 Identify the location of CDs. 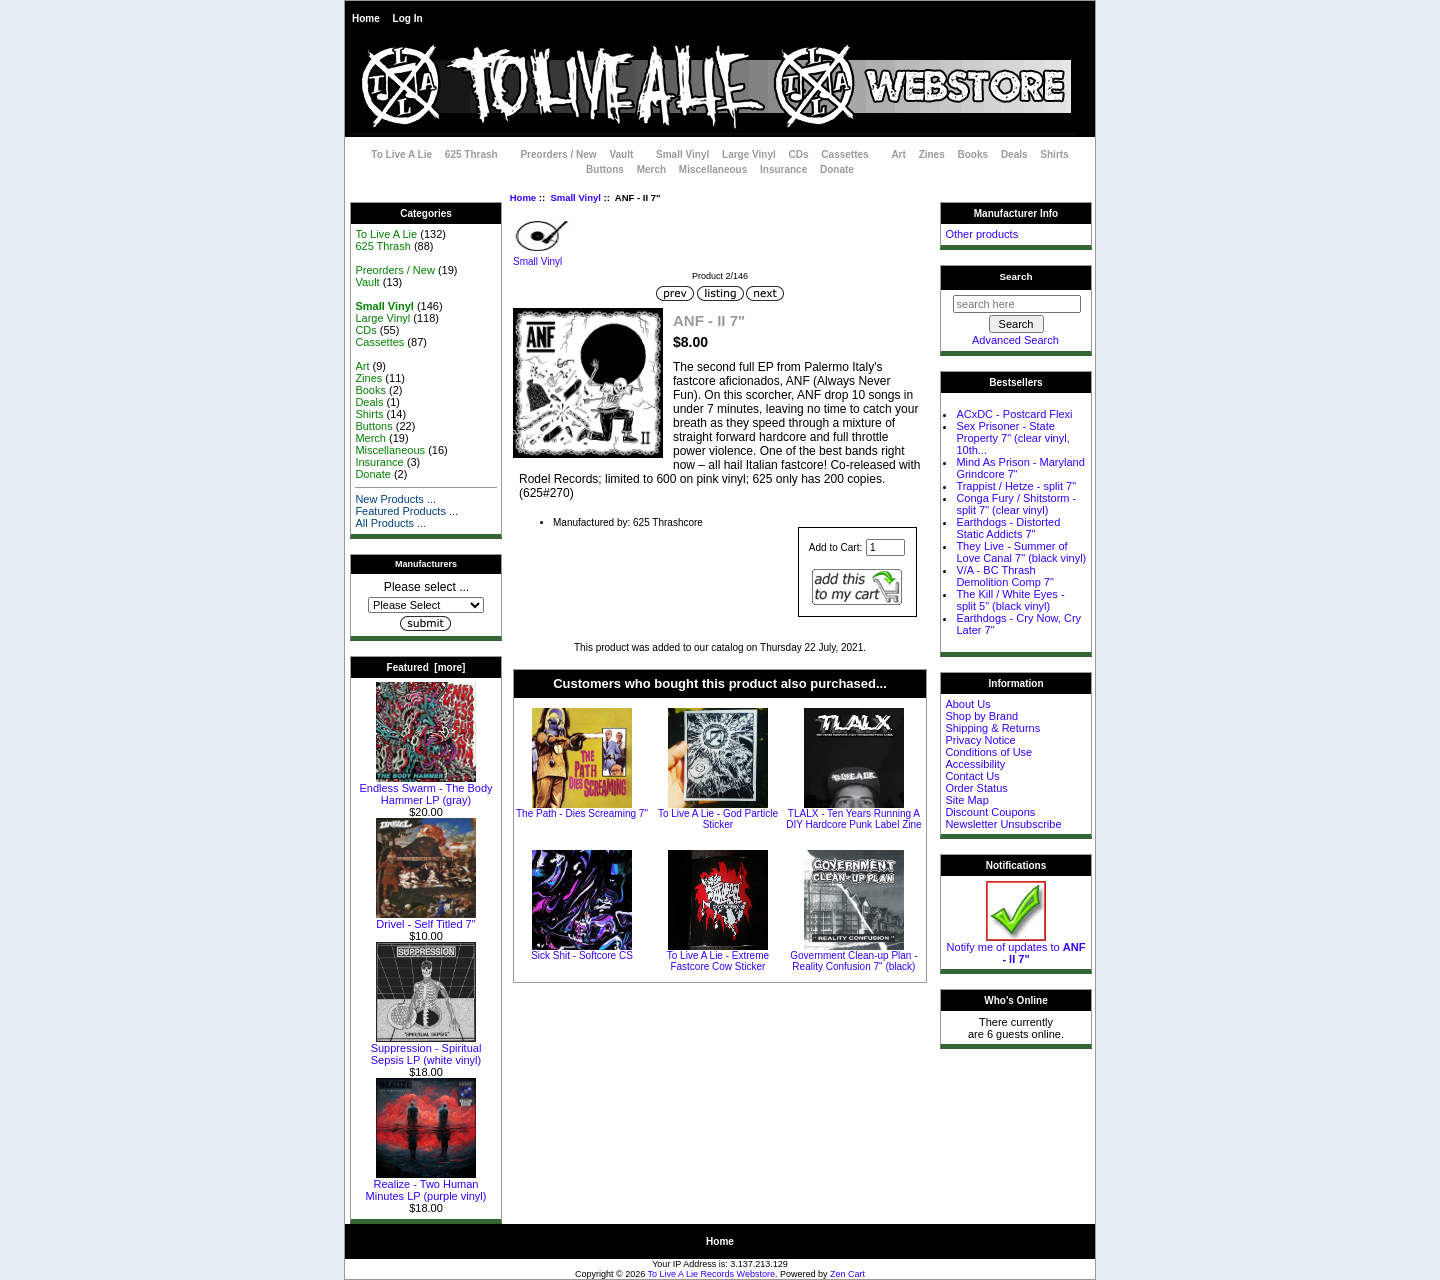
(799, 154).